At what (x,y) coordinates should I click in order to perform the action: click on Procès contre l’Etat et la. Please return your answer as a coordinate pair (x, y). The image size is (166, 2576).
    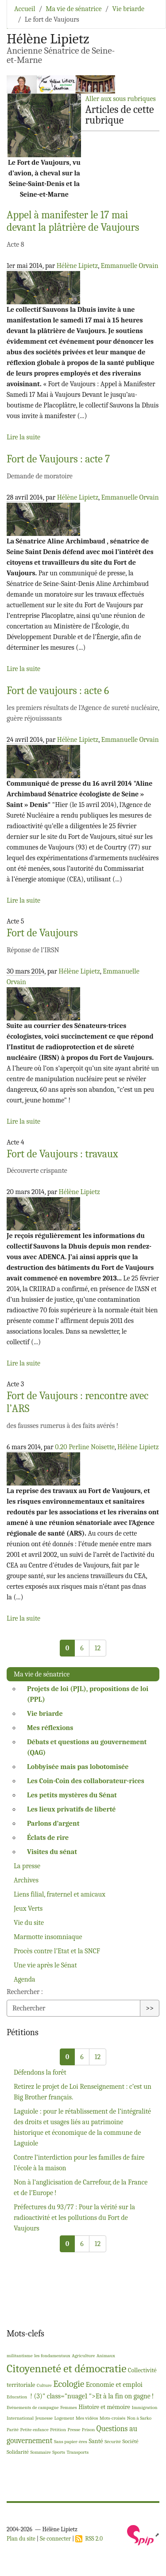
    Looking at the image, I should click on (57, 1951).